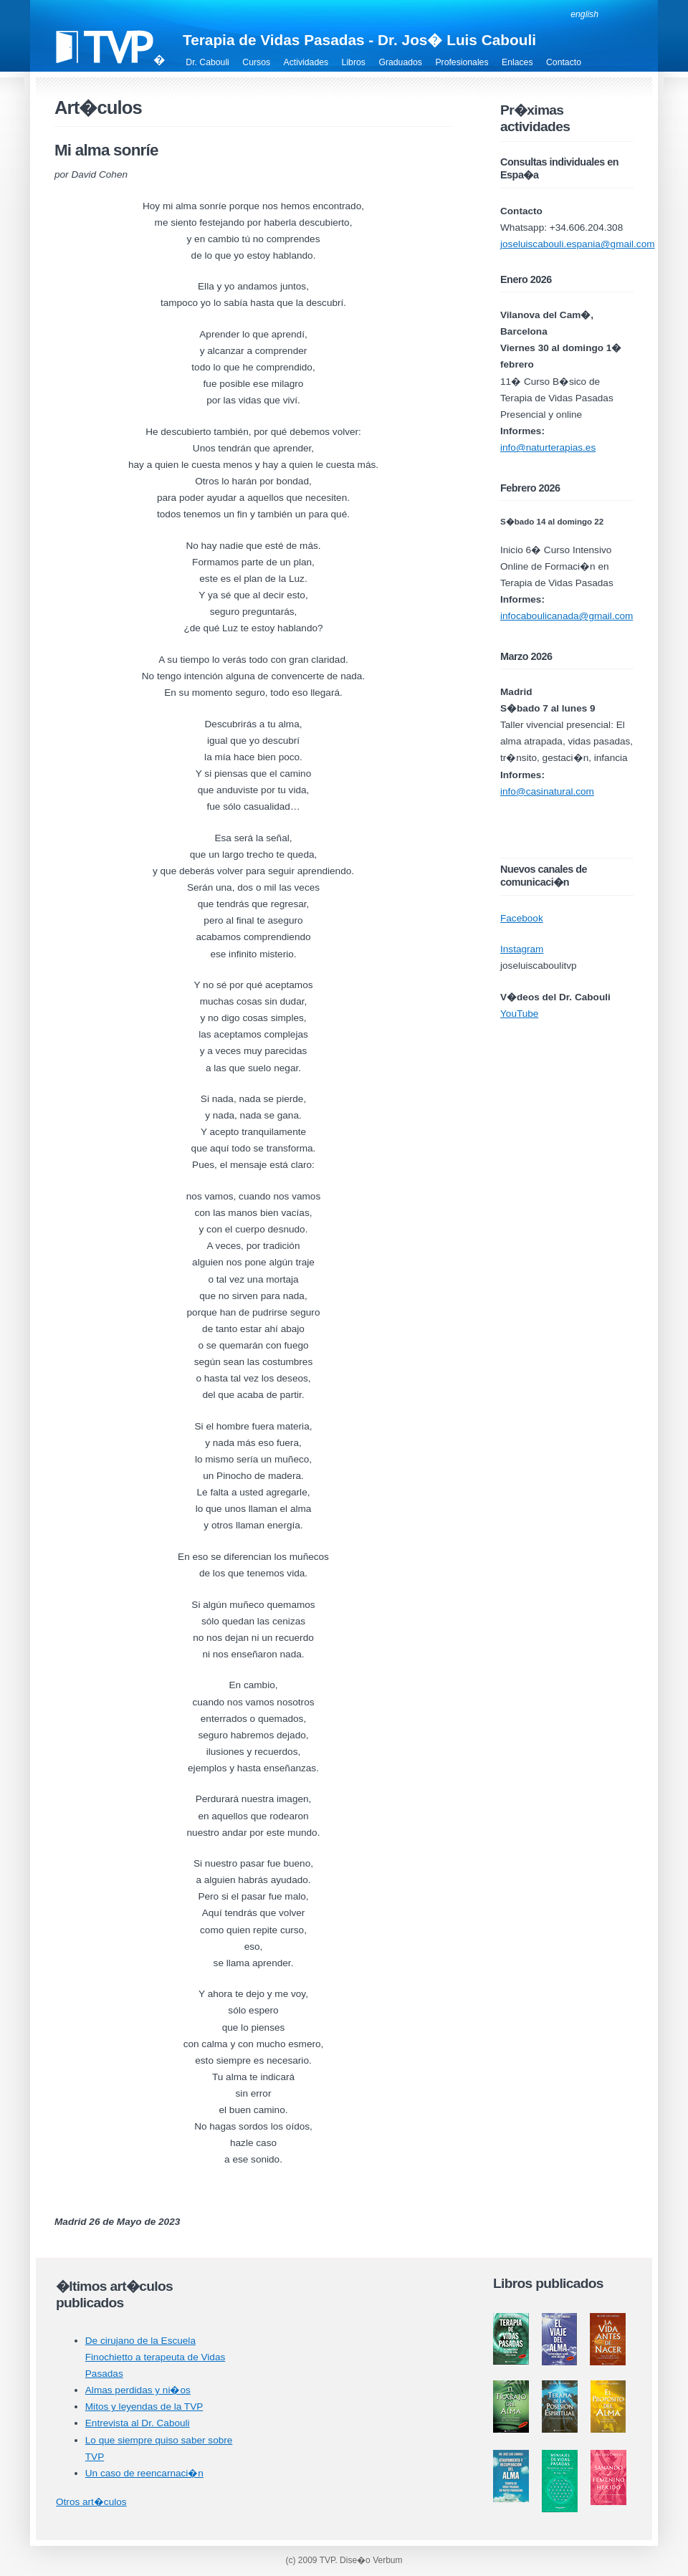 The height and width of the screenshot is (2576, 688). I want to click on info@naturterapias.es, so click(548, 447).